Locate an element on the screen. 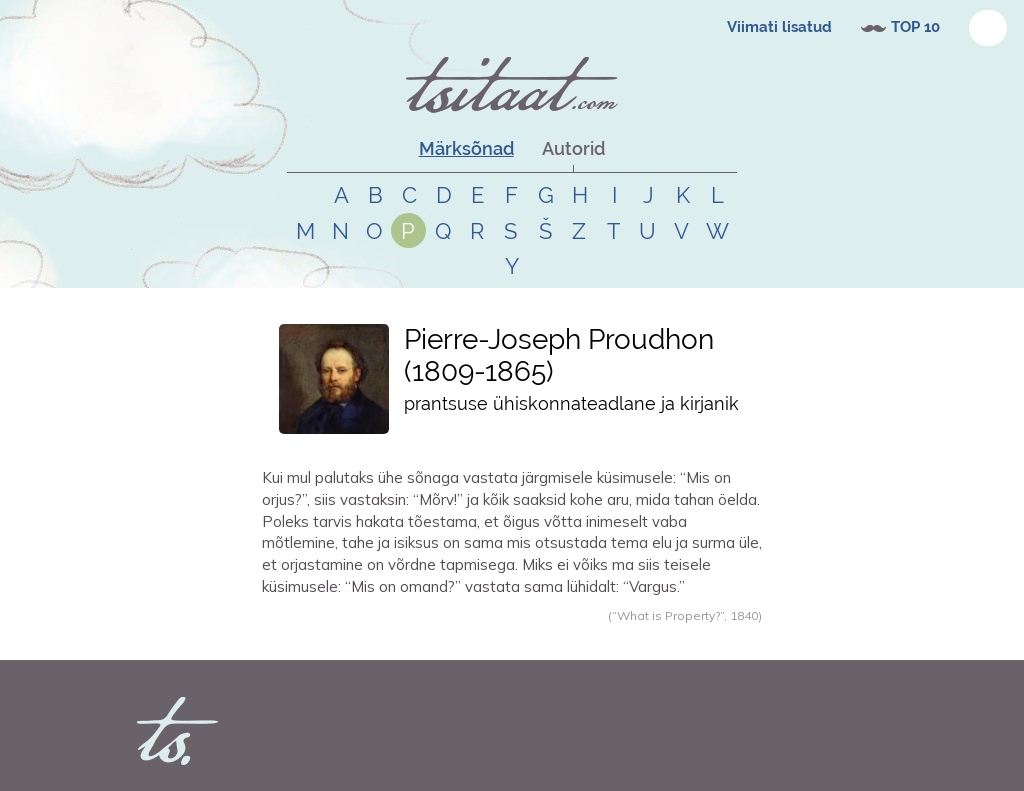 The width and height of the screenshot is (1024, 791). Viimati lisatud is located at coordinates (779, 27).